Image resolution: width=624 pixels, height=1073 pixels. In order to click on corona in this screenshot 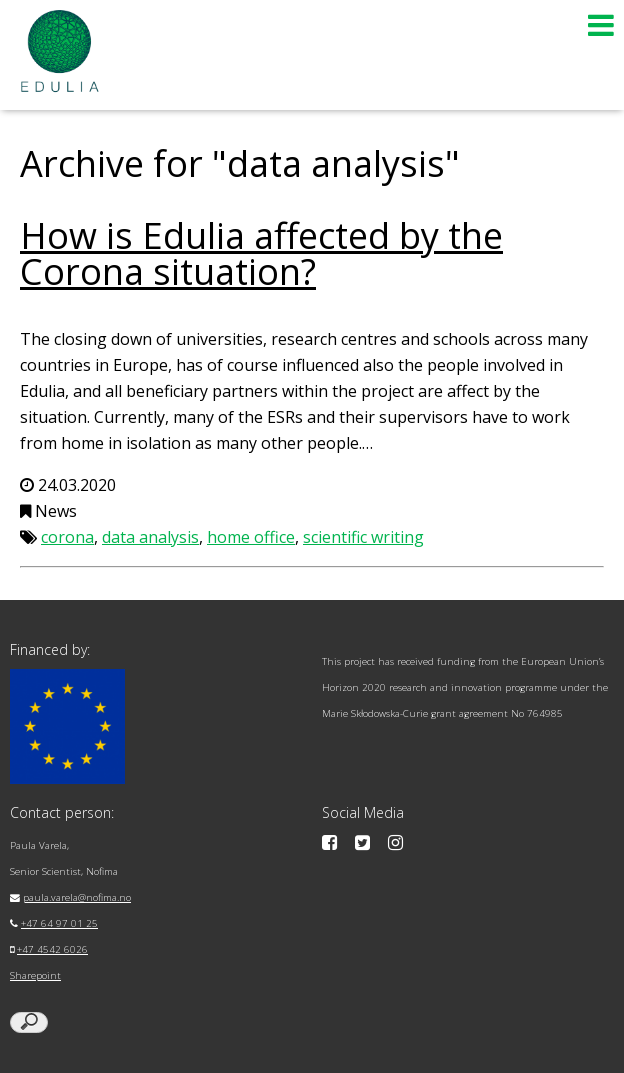, I will do `click(67, 537)`.